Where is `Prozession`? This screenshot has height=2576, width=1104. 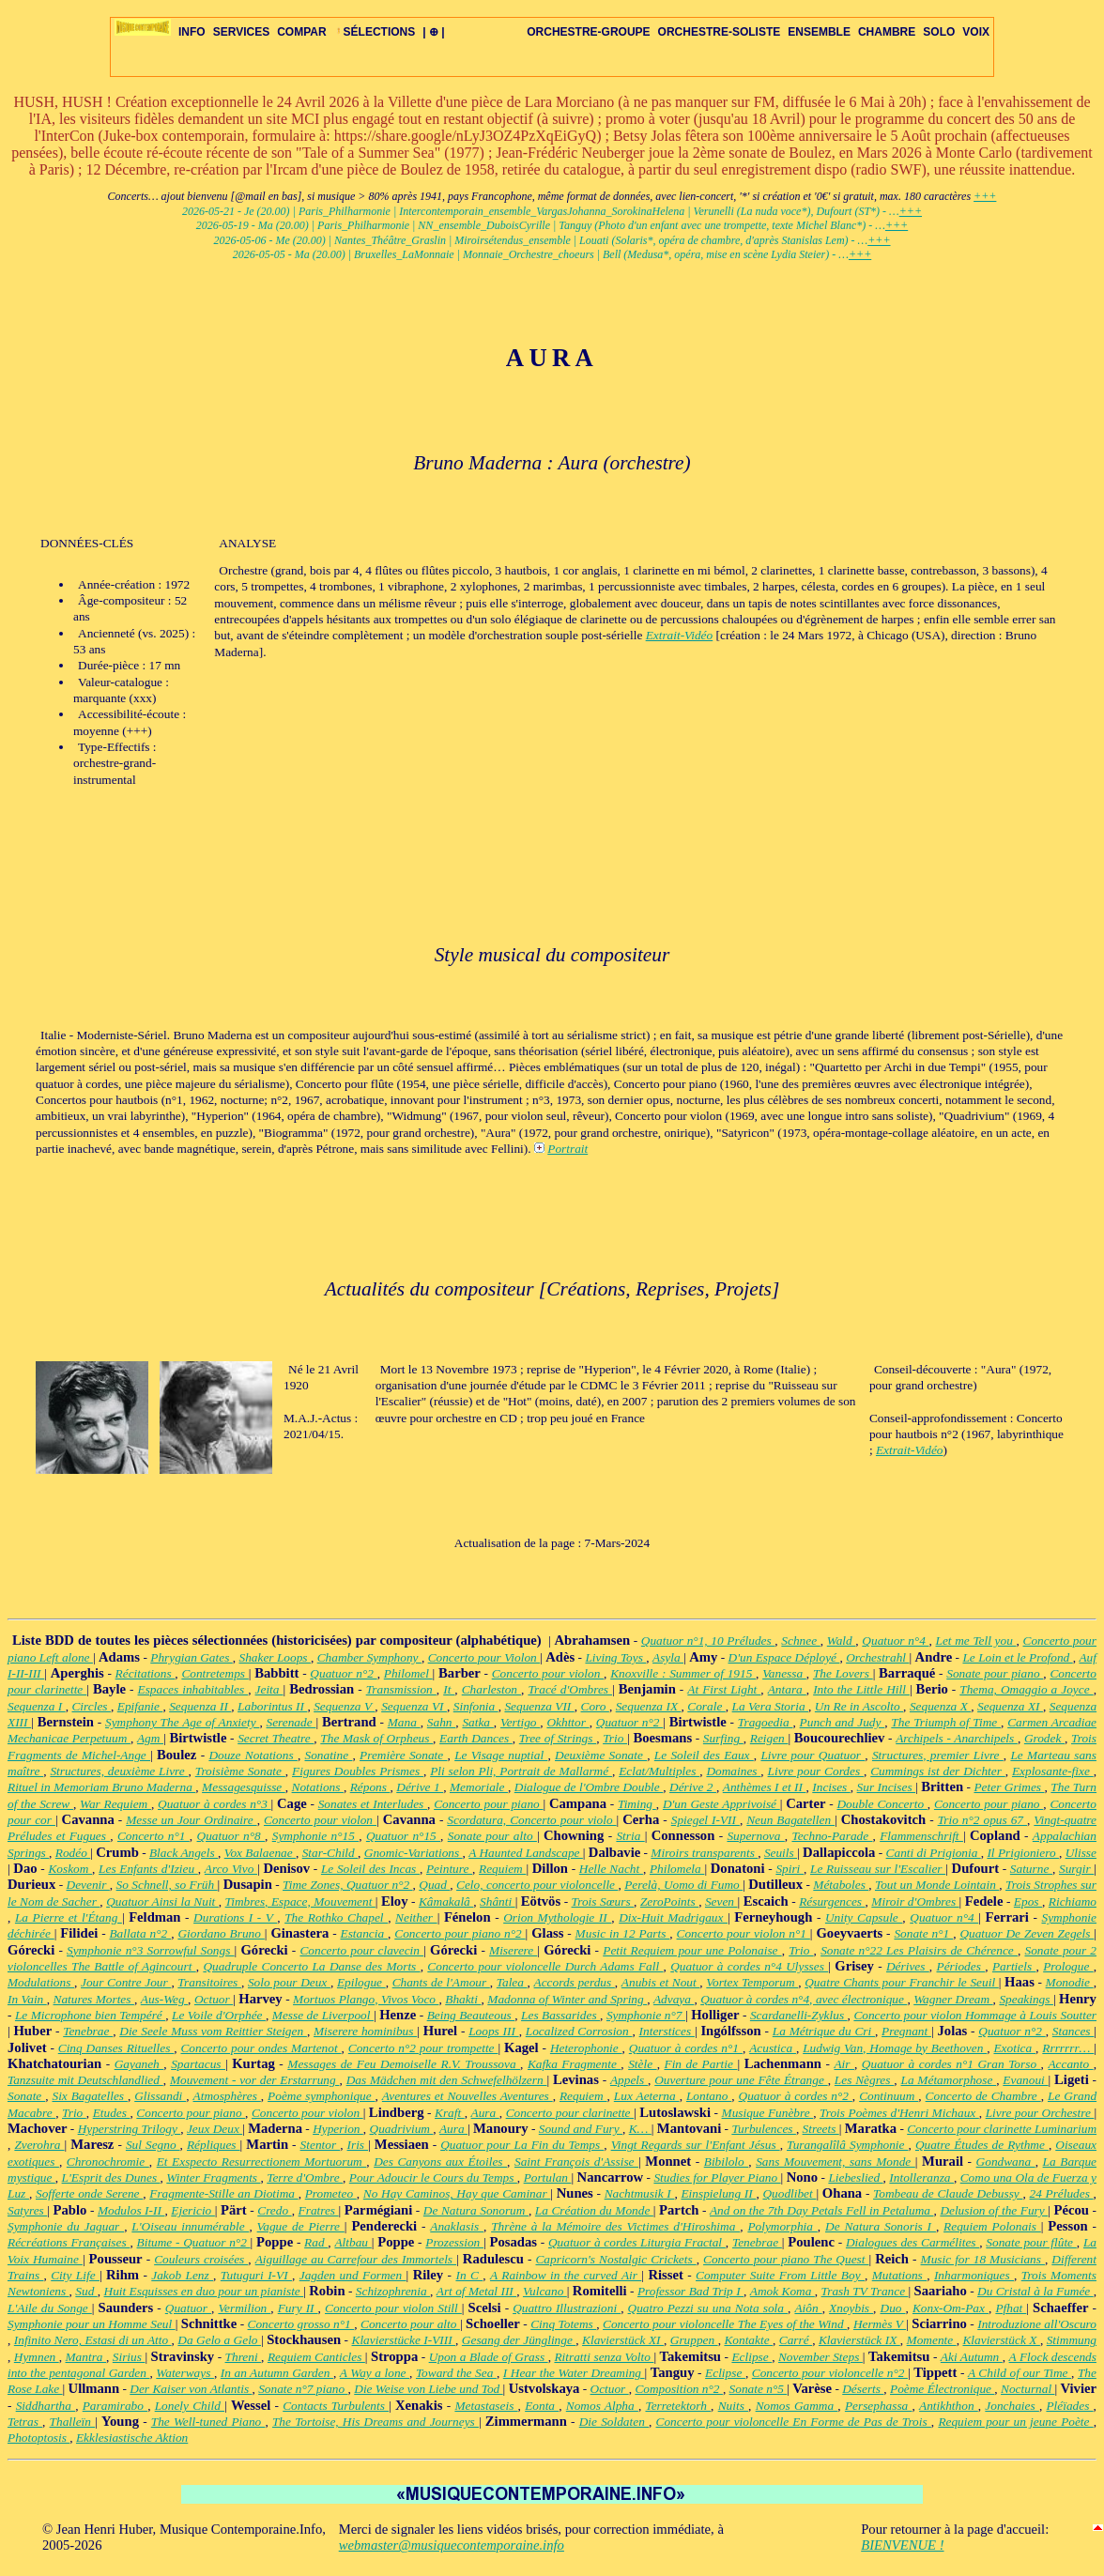 Prozession is located at coordinates (454, 2242).